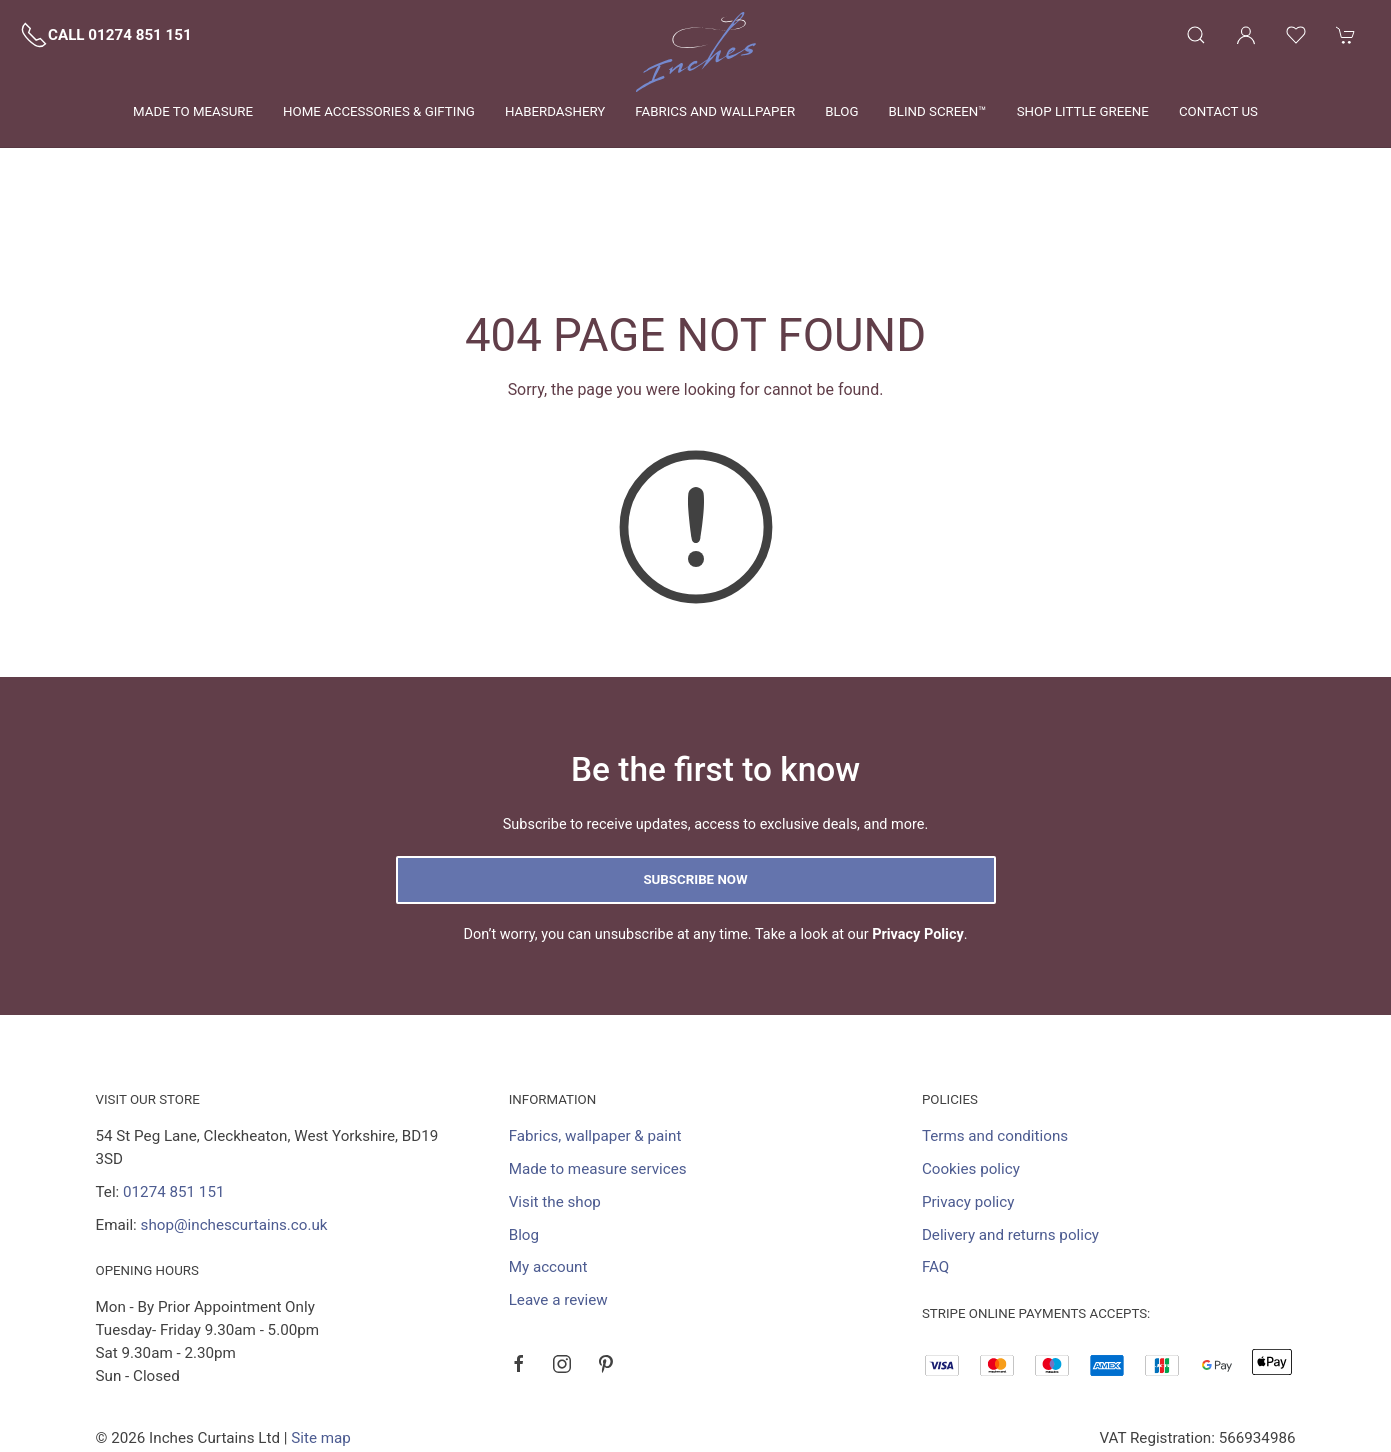  Describe the element at coordinates (234, 1134) in the screenshot. I see `shop@inchescurtains.co.uk` at that location.